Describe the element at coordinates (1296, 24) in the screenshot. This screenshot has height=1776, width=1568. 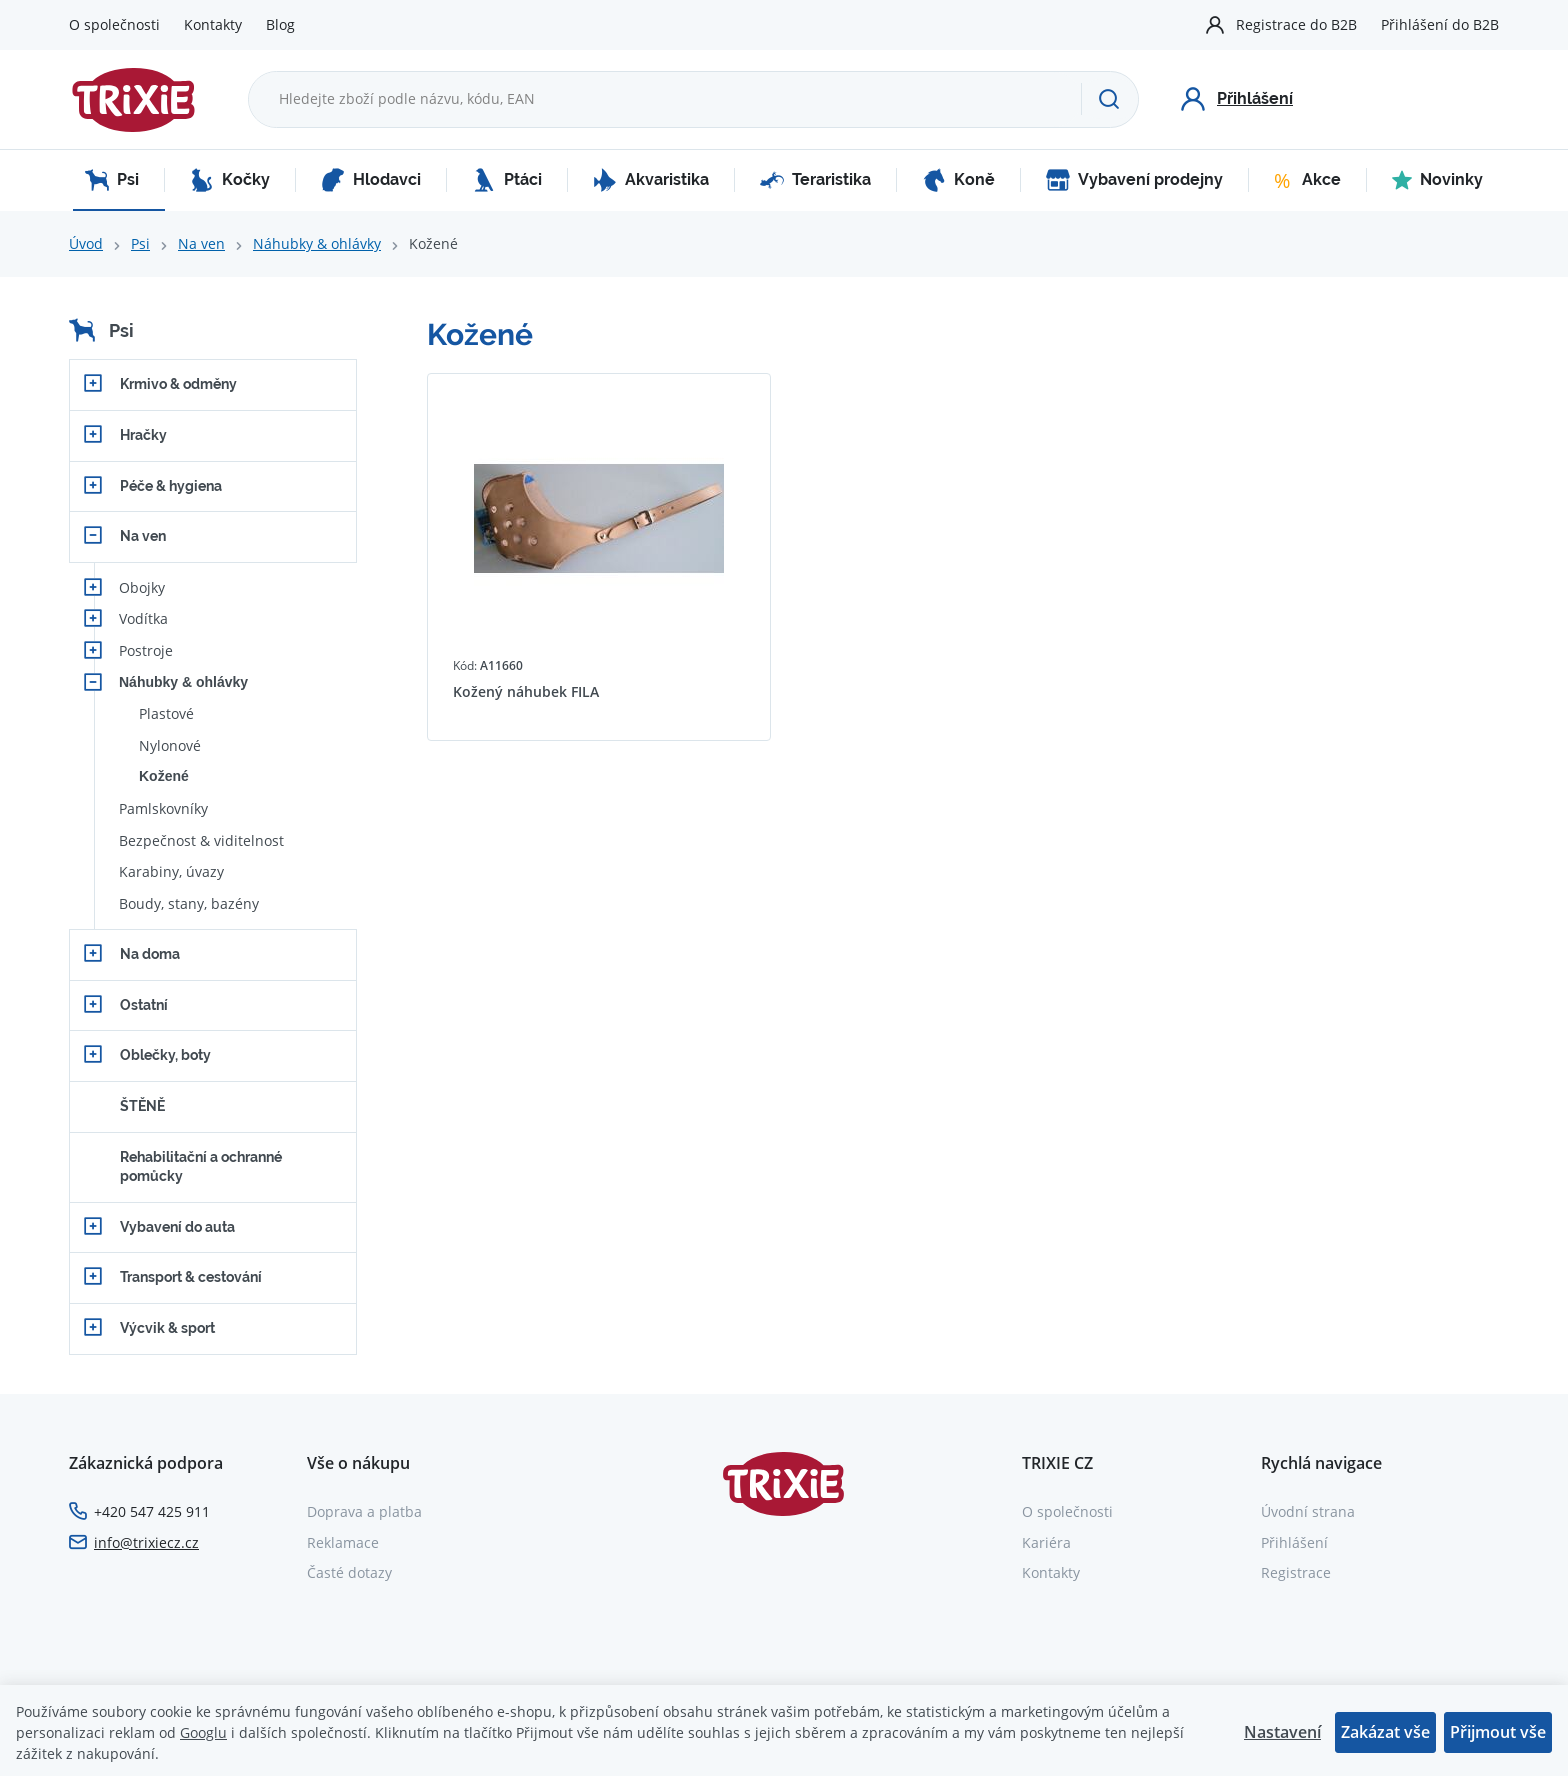
I see `Registrace do B2B` at that location.